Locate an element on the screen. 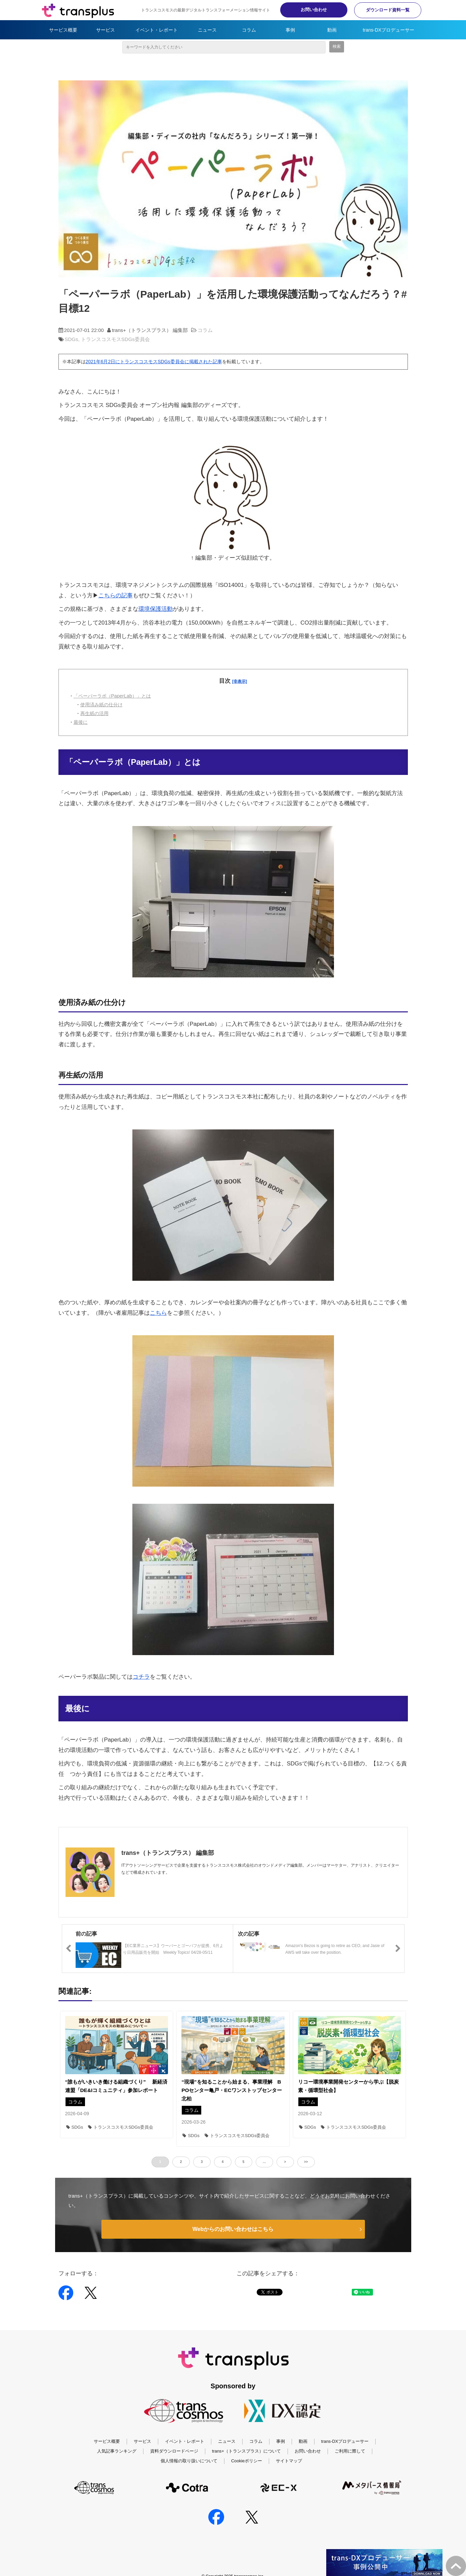  環境保護活動 is located at coordinates (155, 609).